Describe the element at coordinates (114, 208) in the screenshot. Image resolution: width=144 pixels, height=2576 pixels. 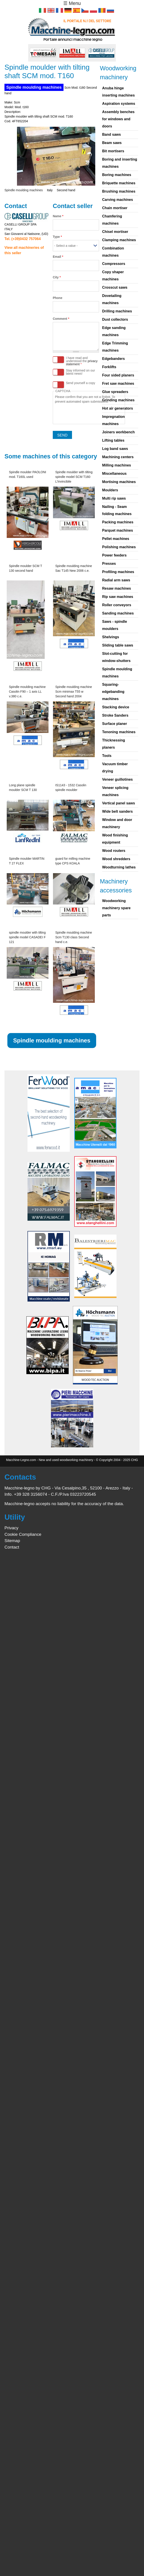
I see `Chain mortiser` at that location.